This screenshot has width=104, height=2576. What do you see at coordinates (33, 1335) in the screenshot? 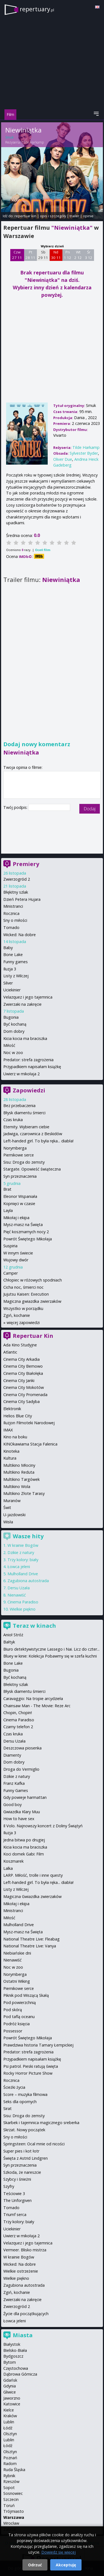
I see `Repertuar Kin` at bounding box center [33, 1335].